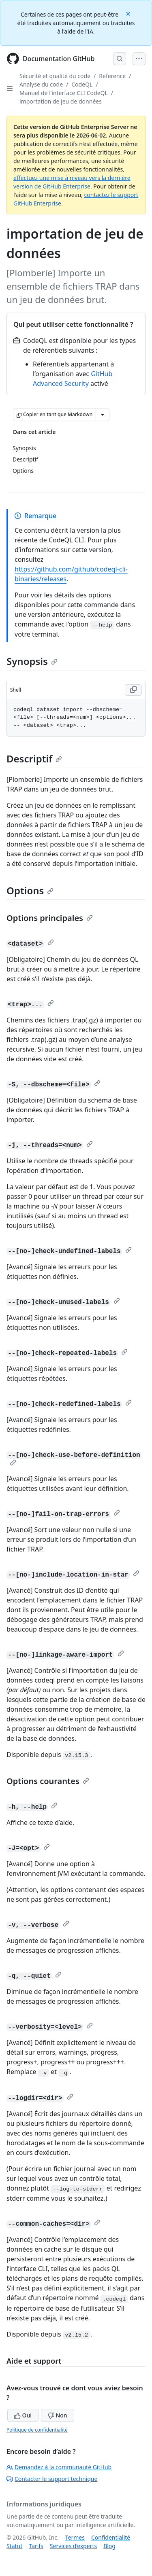  Describe the element at coordinates (37, 2429) in the screenshot. I see `Politique de confidentialité` at that location.